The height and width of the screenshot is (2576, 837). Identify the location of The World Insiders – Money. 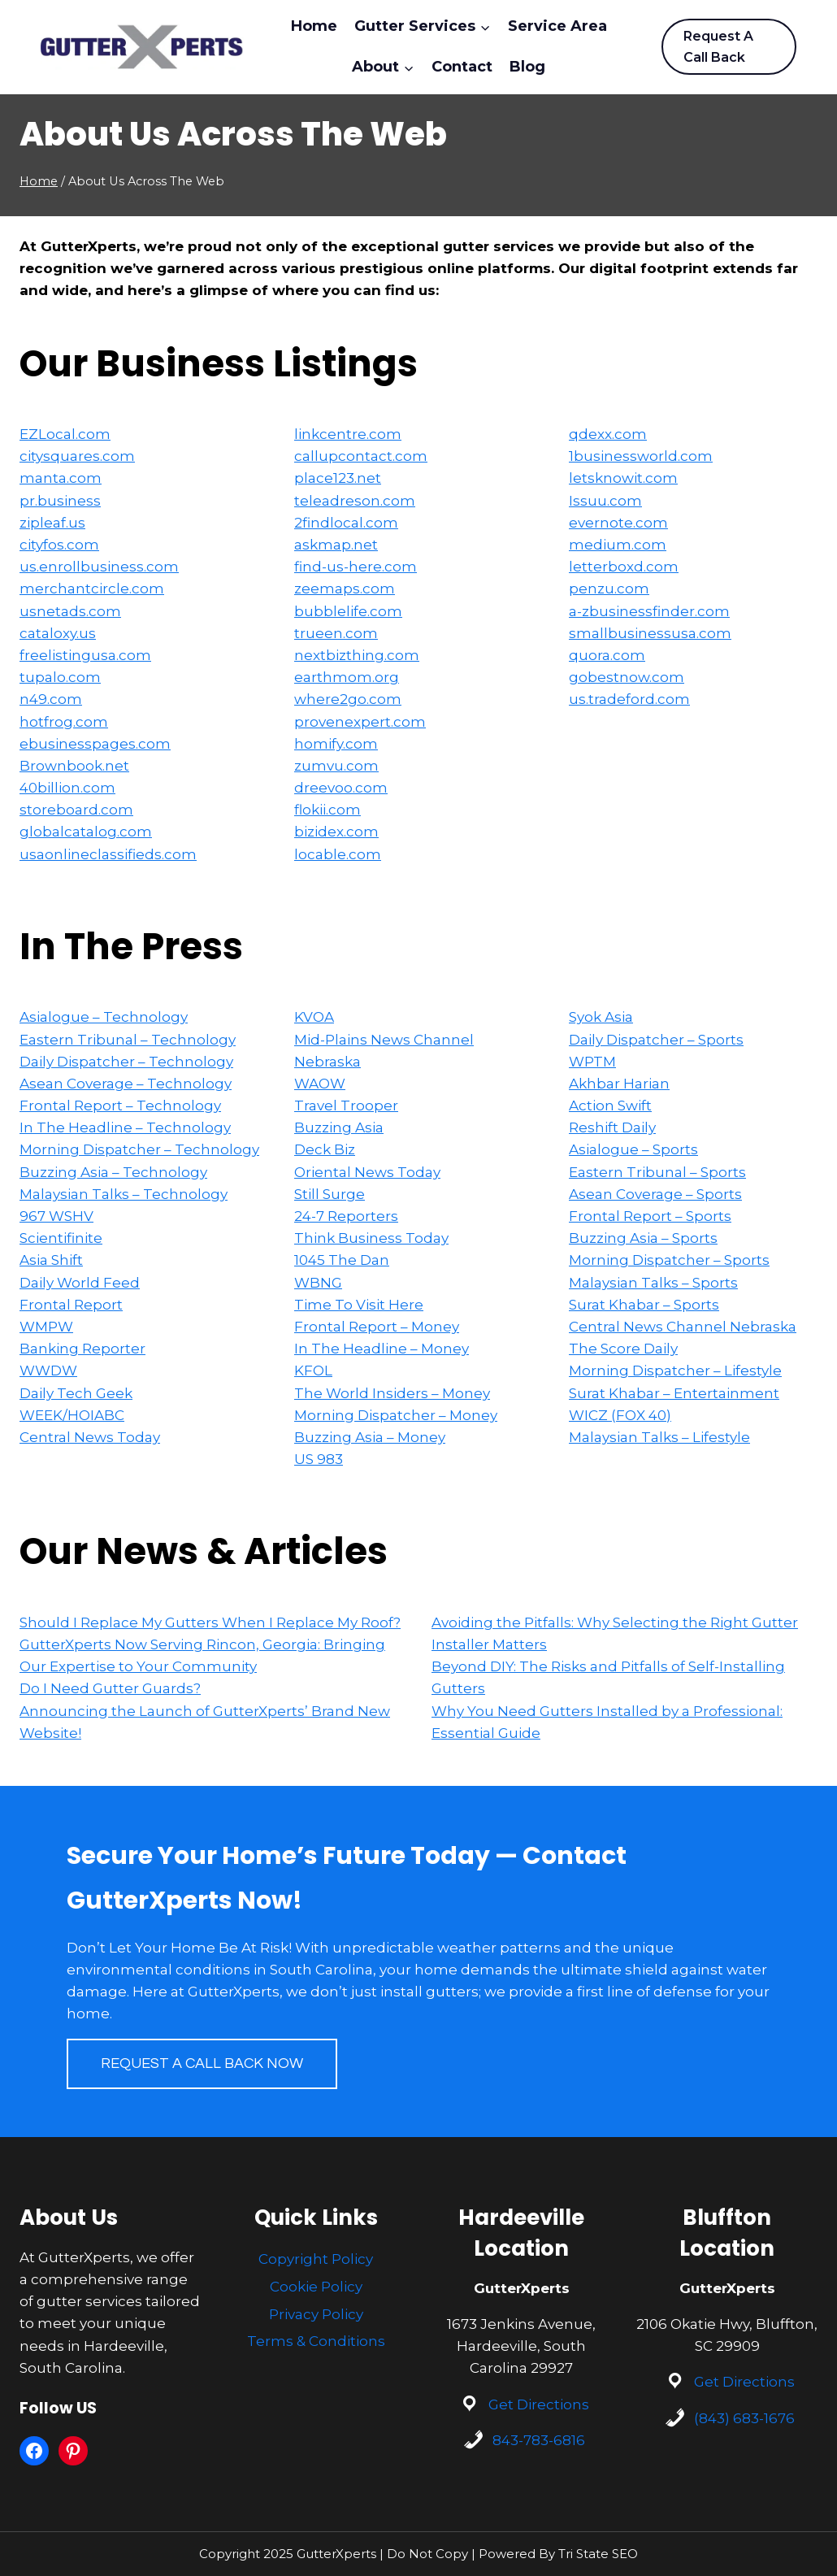
(392, 1393).